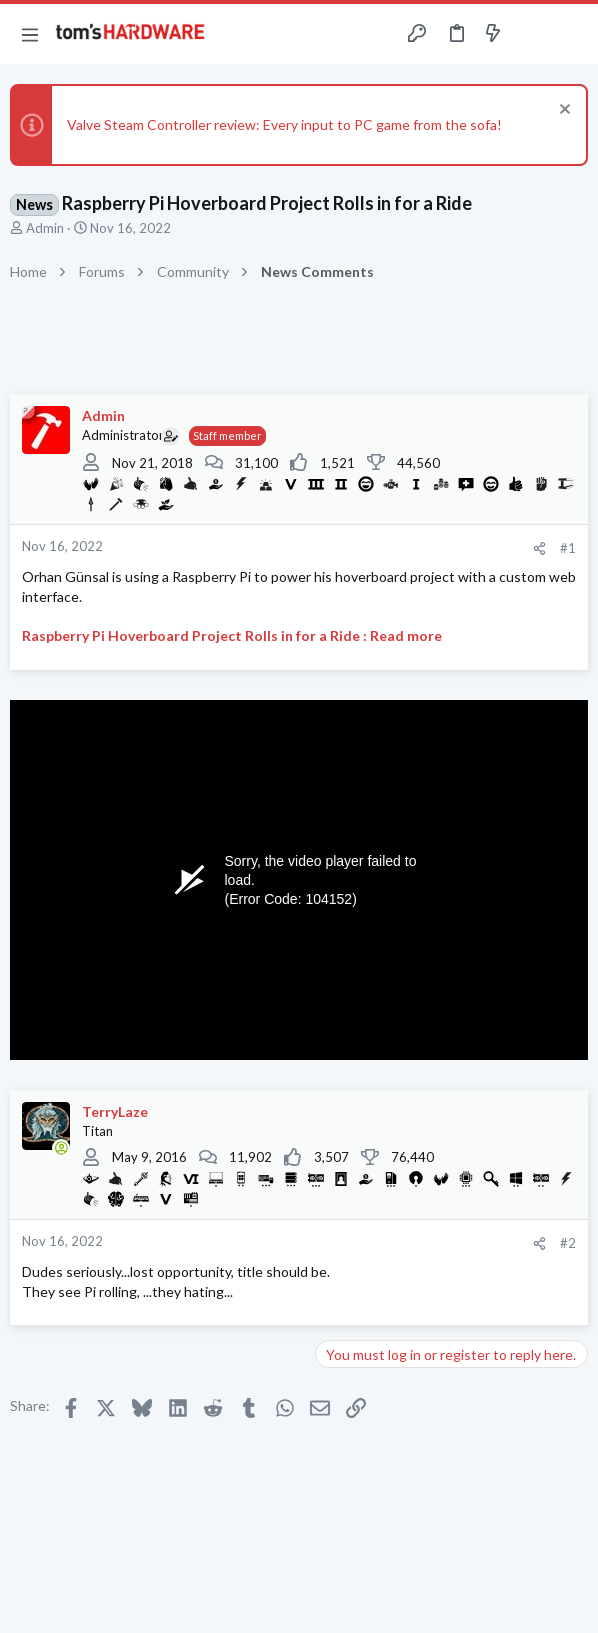  I want to click on [Dismiss notice], so click(562, 111).